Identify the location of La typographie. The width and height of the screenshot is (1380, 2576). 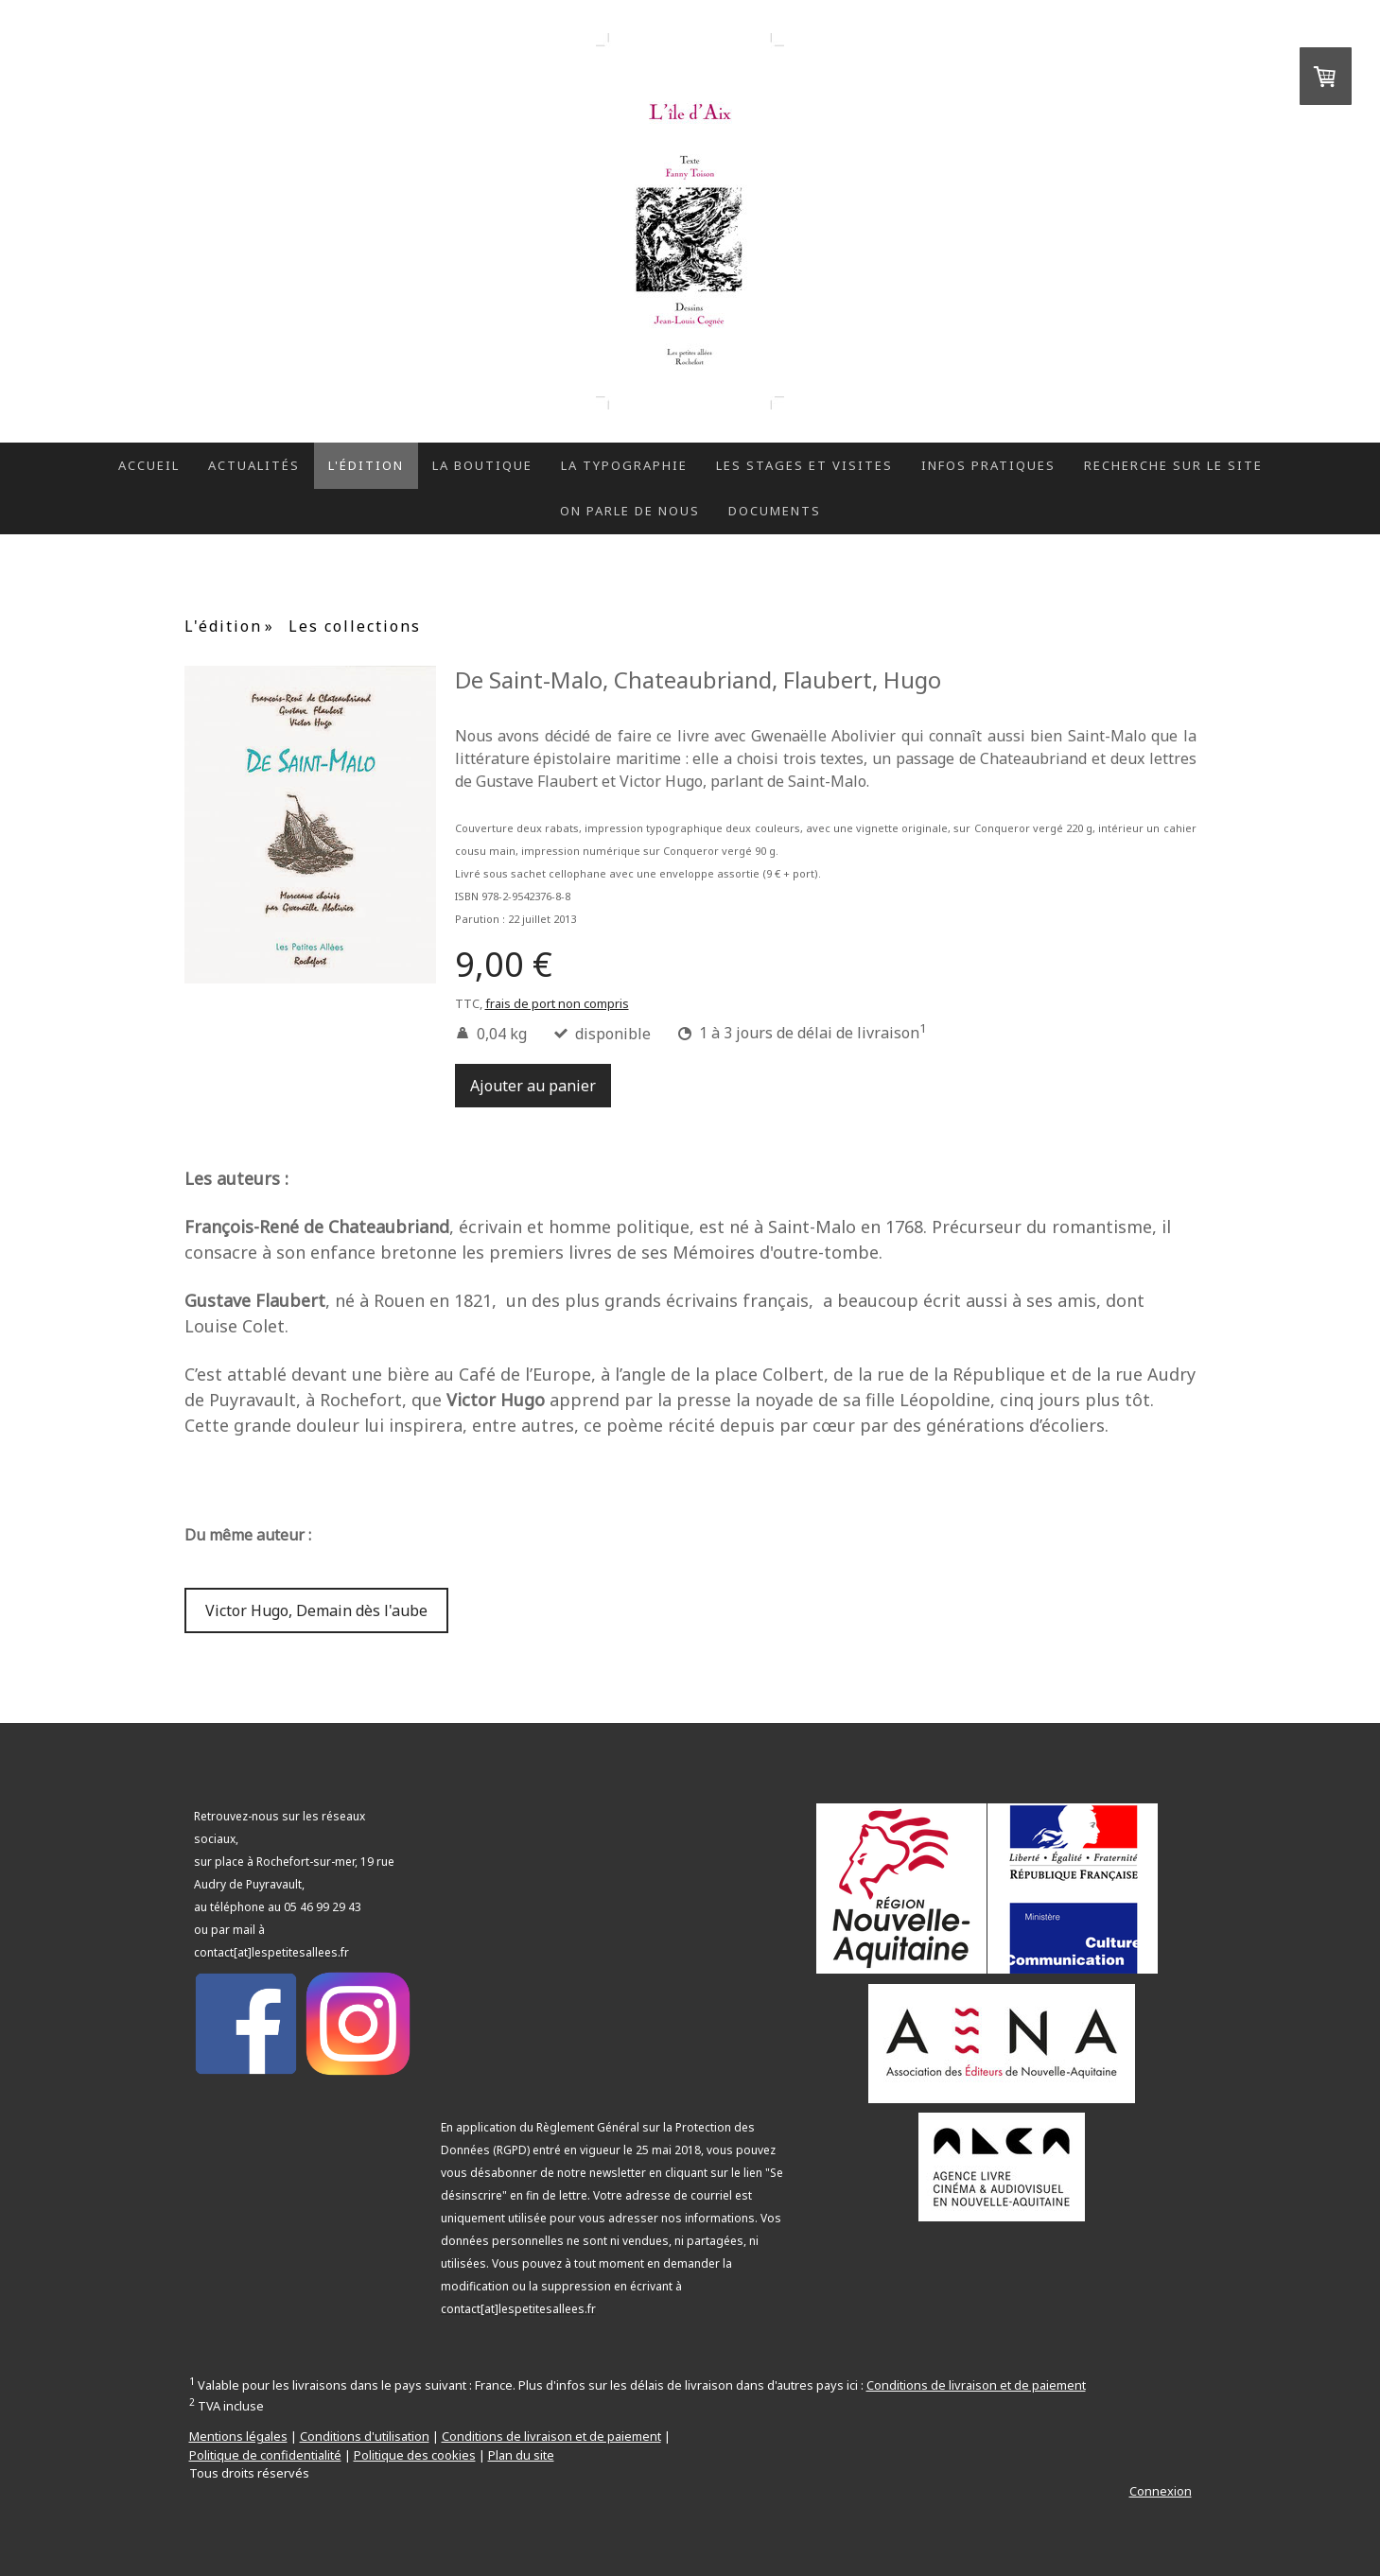
(624, 465).